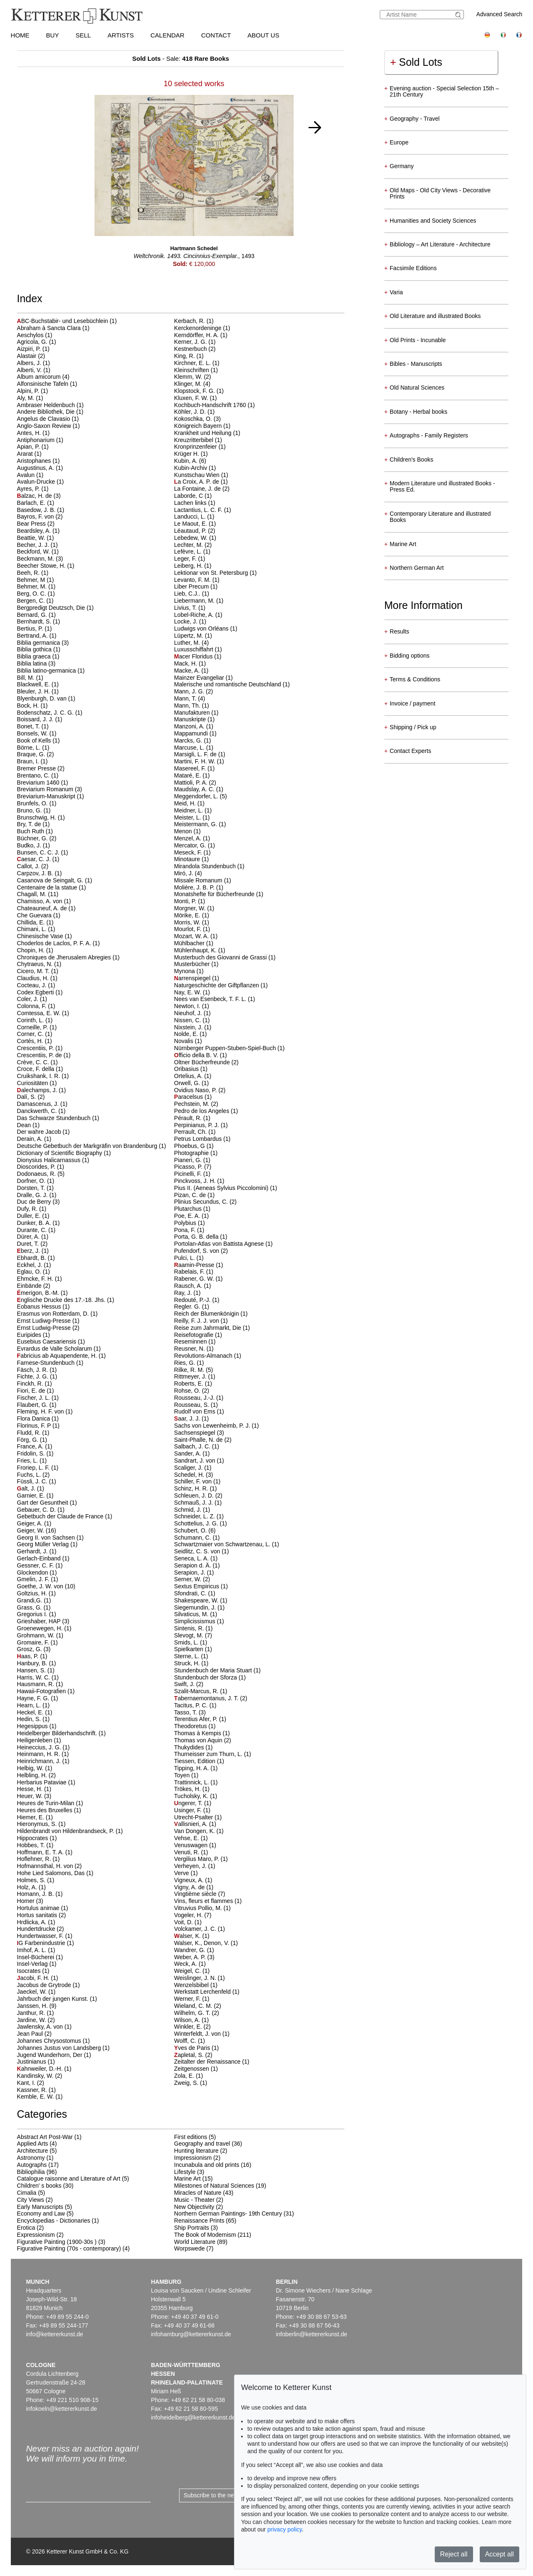 The width and height of the screenshot is (533, 2576). Describe the element at coordinates (33, 1838) in the screenshot. I see `Hippocrates` at that location.